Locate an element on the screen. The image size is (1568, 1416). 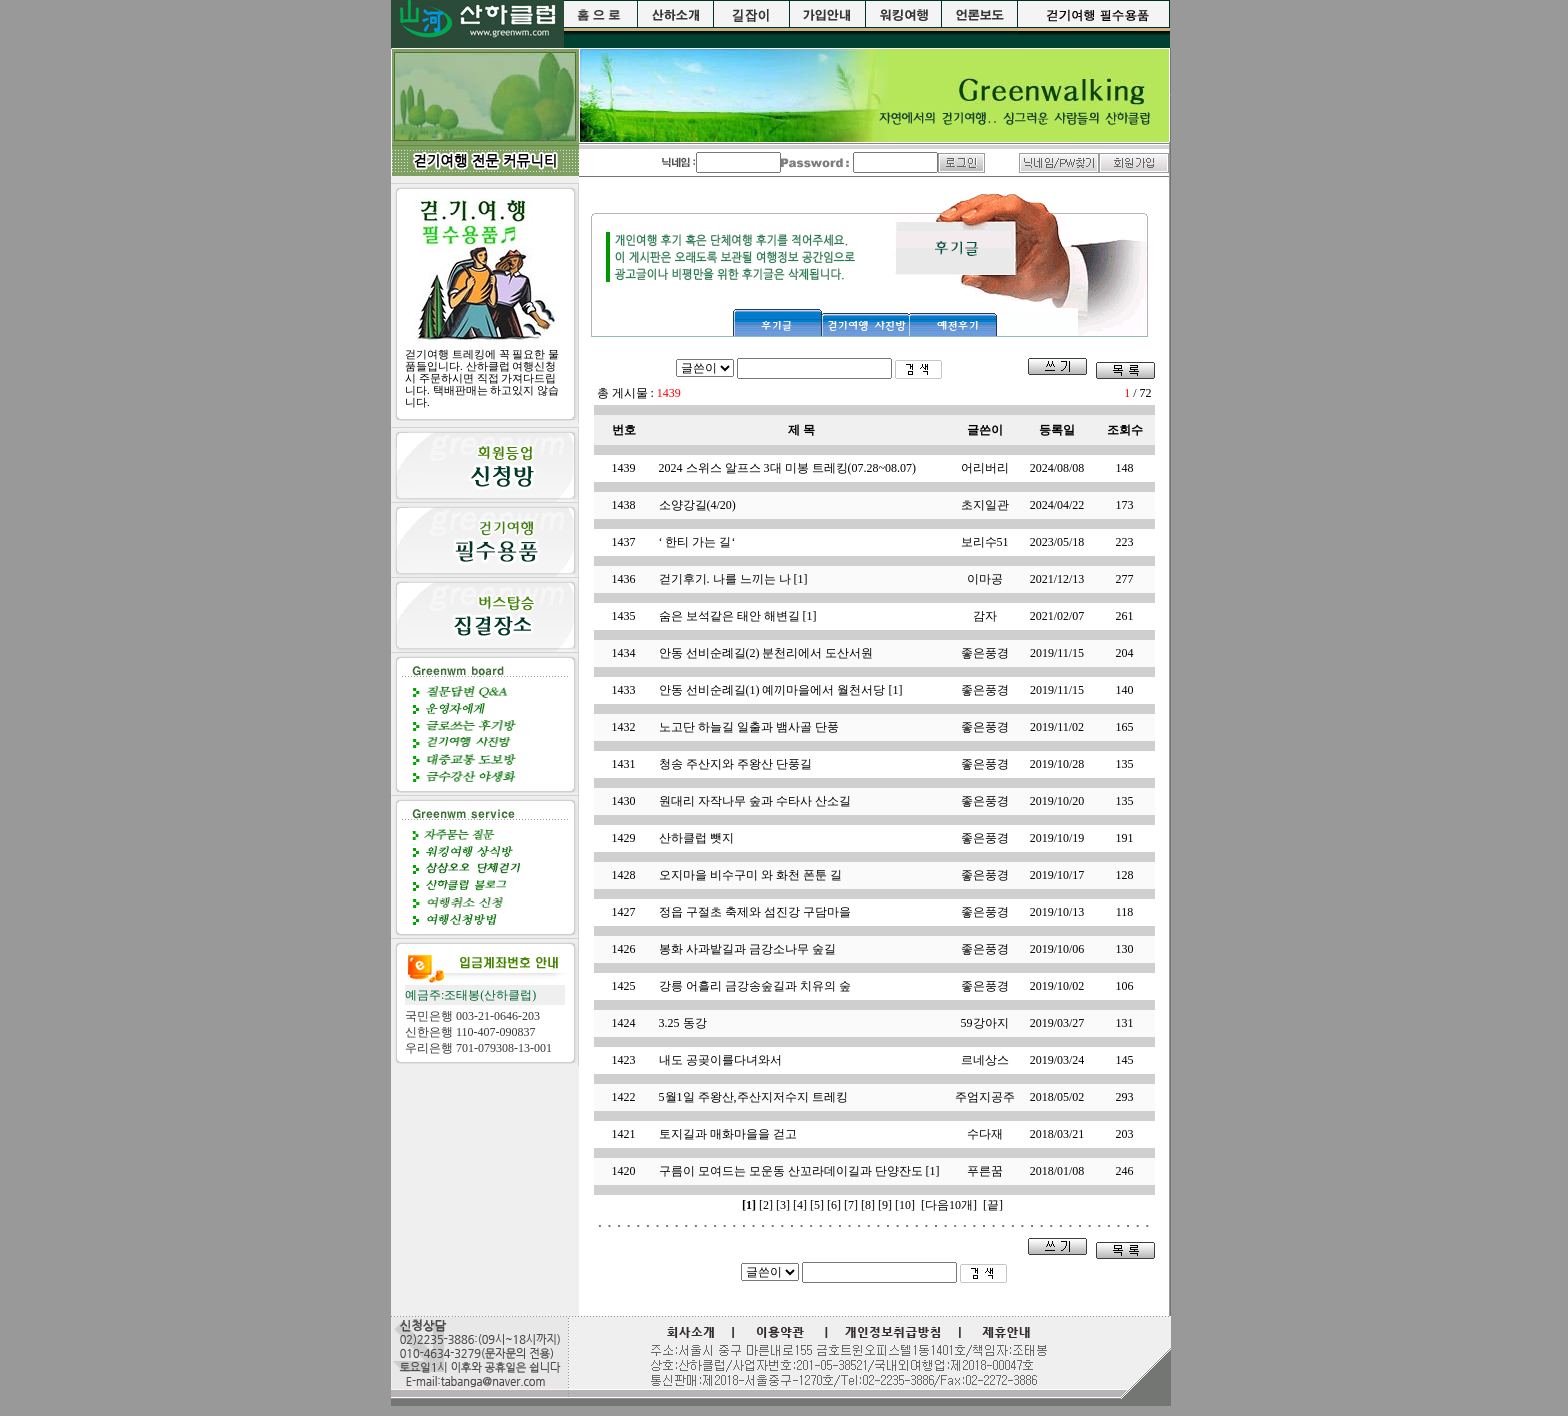
걷기여행 트레킹에 꼭 필요한 물품들입니다. 산하클럽 여행신청시 주문하시면 직접 가져다드립니다. 택배판매는 하고있지 않습니다. is located at coordinates (482, 378).